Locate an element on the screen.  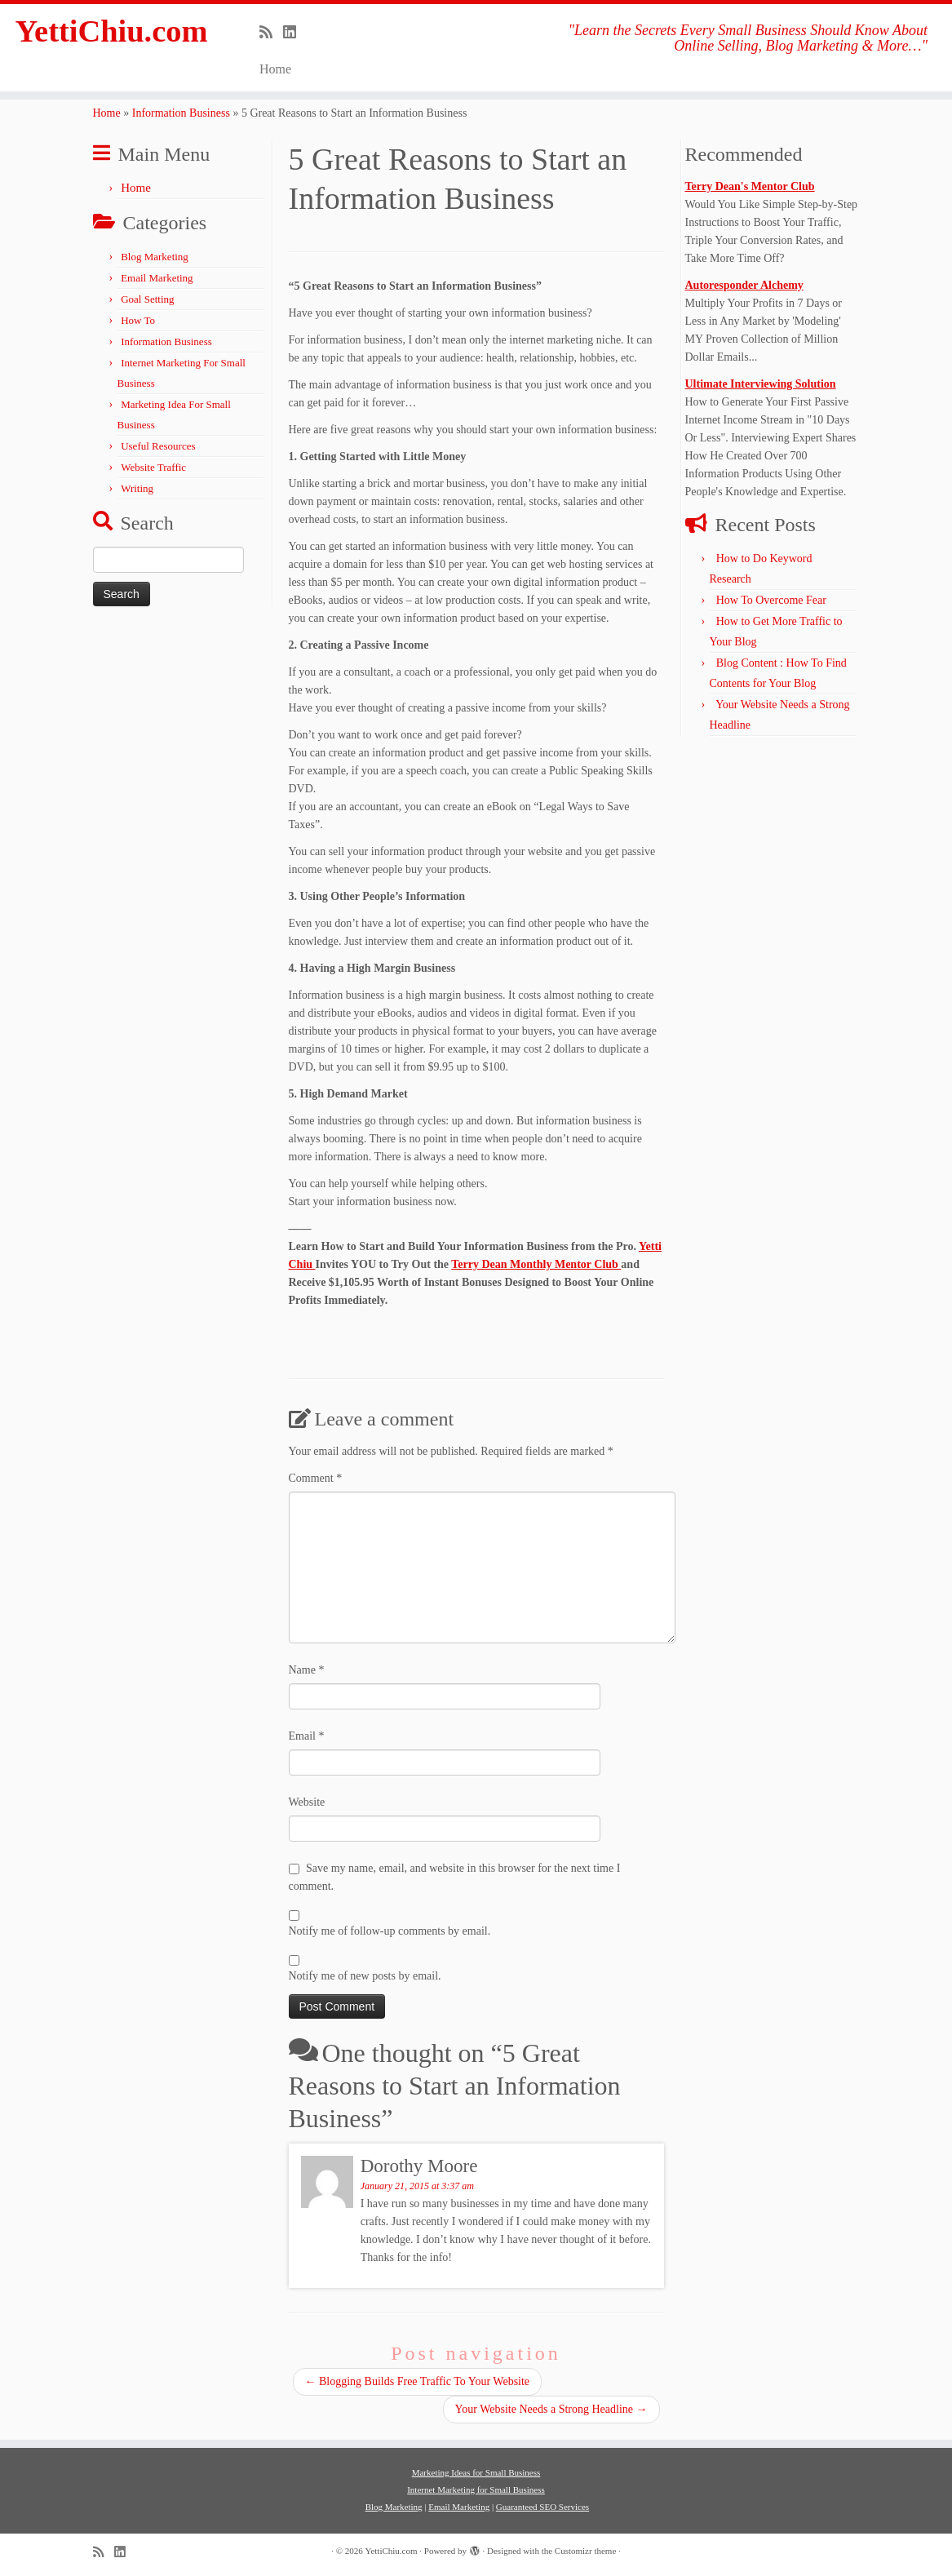
Ultimate Interviewing Solution is located at coordinates (760, 384).